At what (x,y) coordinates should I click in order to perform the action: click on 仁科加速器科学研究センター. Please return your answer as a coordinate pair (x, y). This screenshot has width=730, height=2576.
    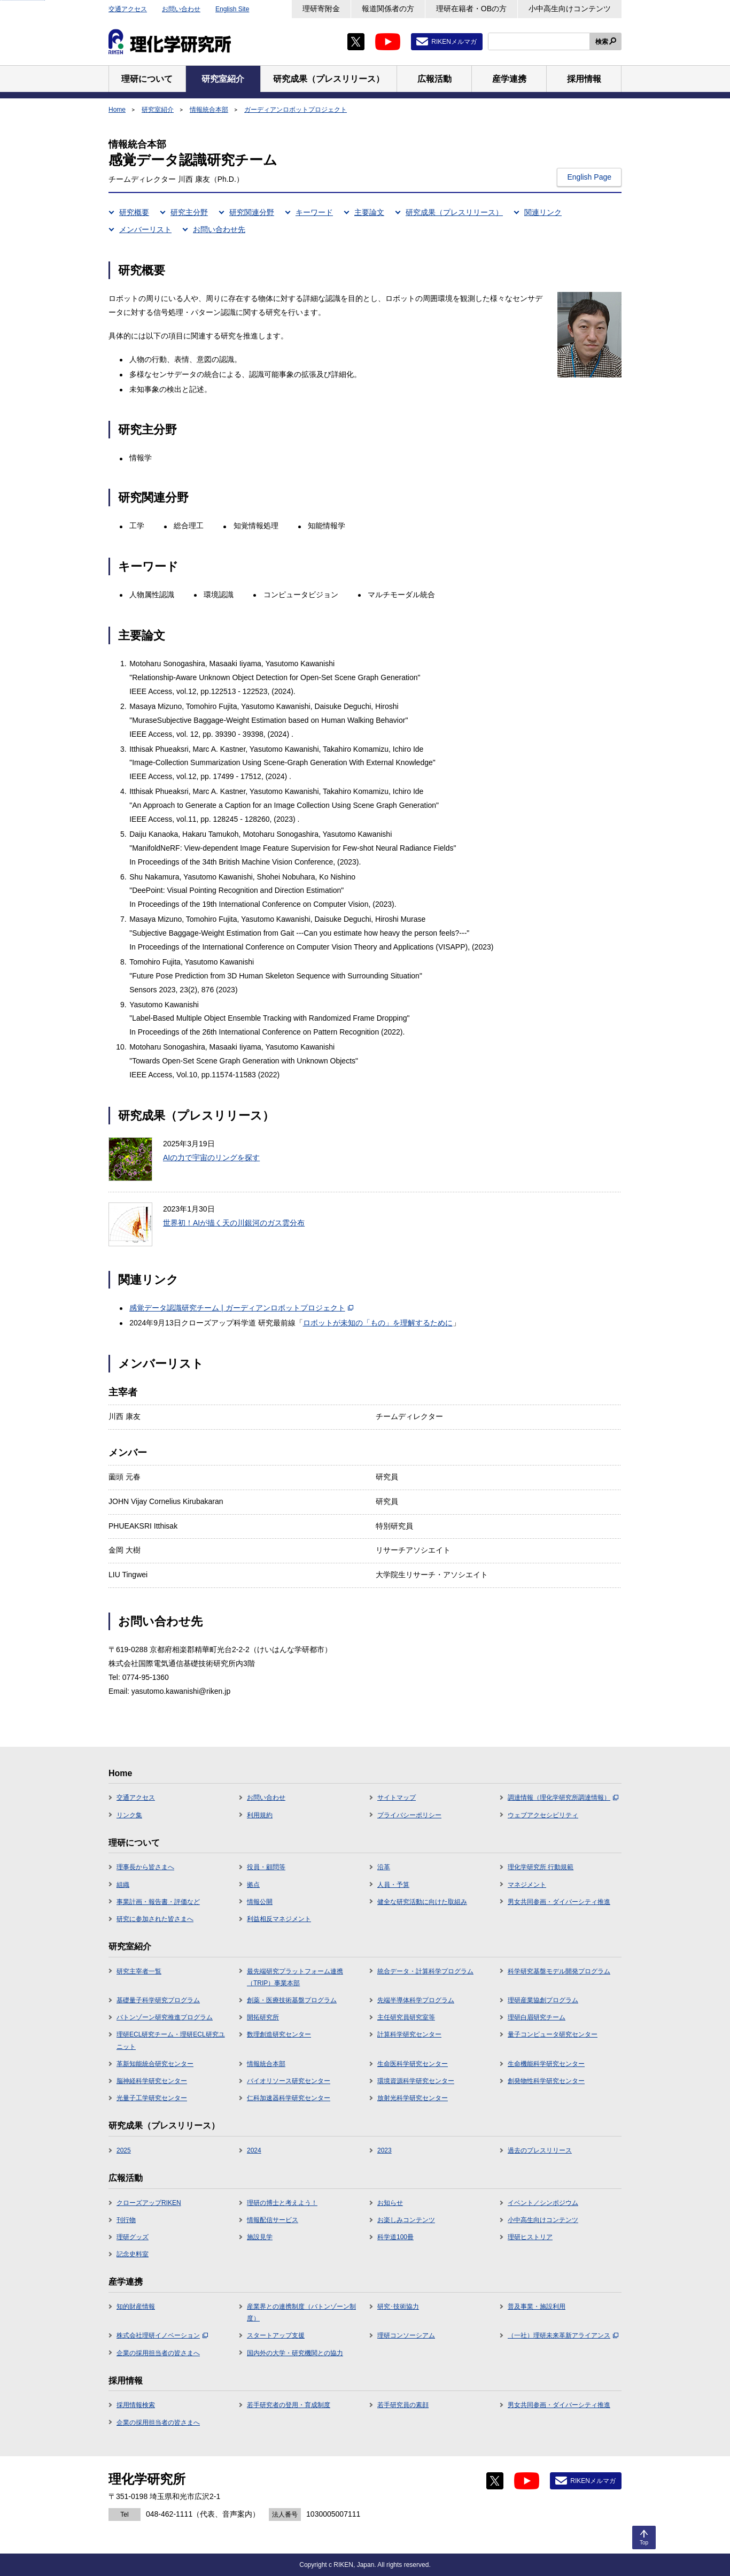
    Looking at the image, I should click on (288, 2098).